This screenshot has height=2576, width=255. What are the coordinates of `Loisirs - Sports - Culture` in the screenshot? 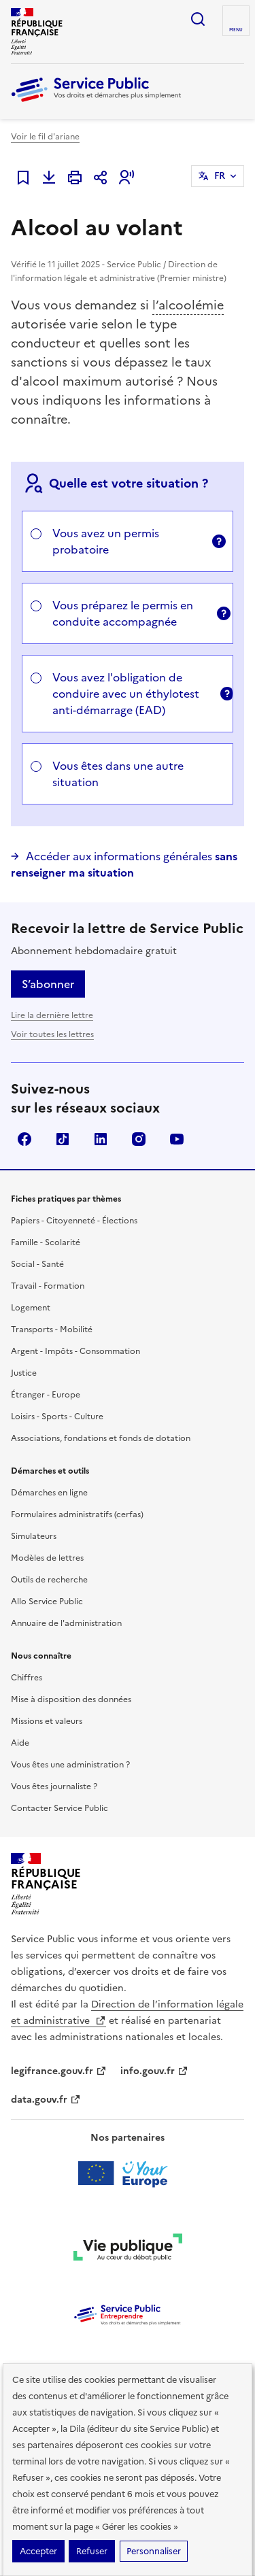 It's located at (57, 1416).